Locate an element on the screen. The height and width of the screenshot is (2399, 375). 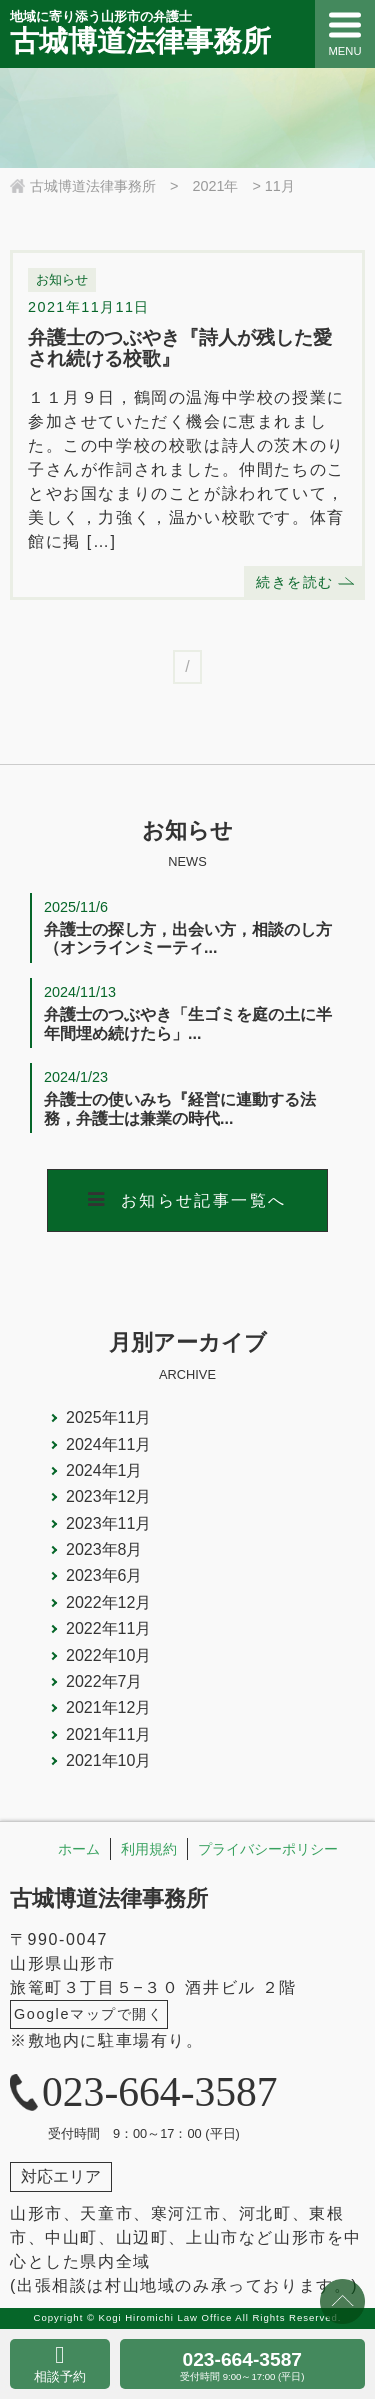
2021年10月 is located at coordinates (108, 1760).